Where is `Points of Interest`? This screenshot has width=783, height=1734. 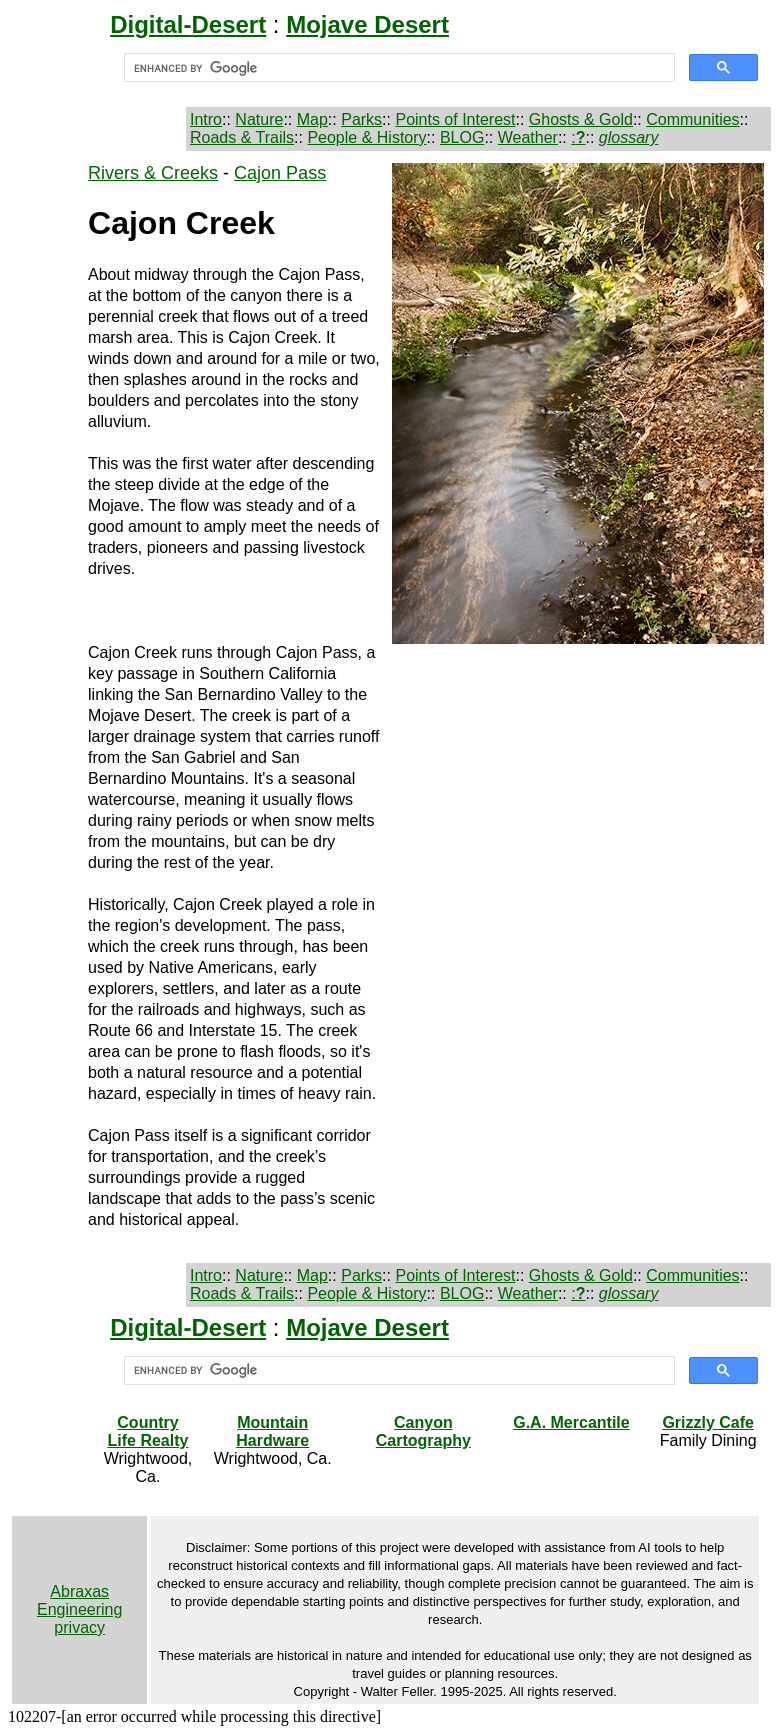
Points of Interest is located at coordinates (455, 119).